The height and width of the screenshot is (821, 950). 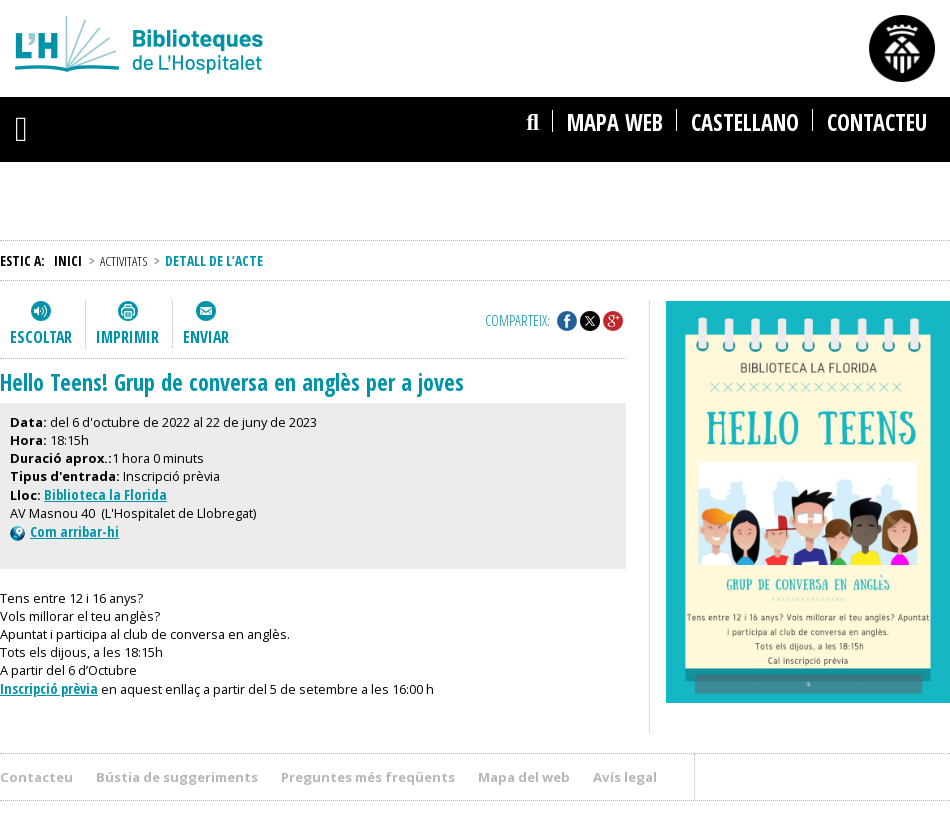 What do you see at coordinates (127, 337) in the screenshot?
I see `Imprimir` at bounding box center [127, 337].